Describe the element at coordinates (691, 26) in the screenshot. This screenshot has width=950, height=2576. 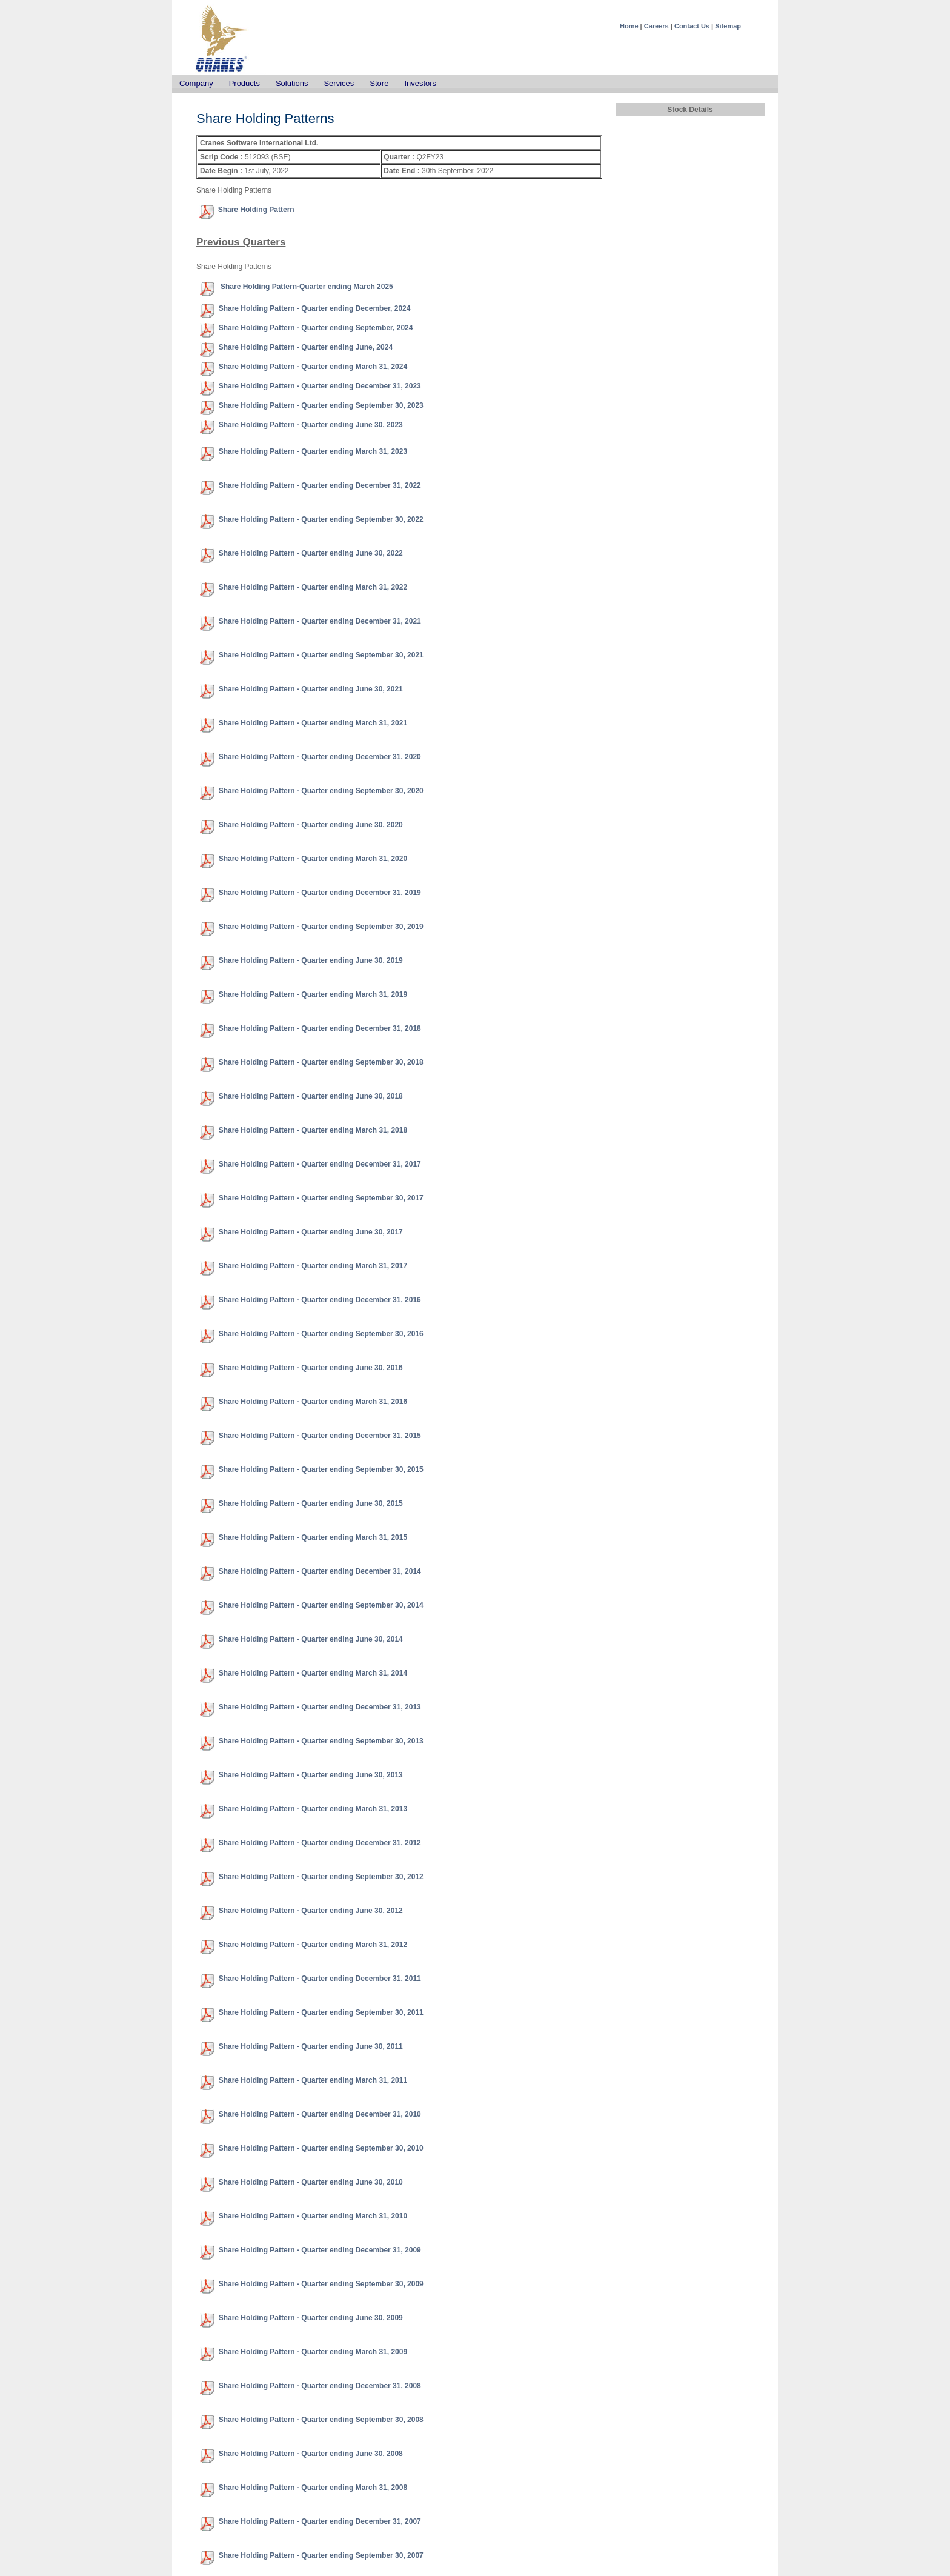
I see `Contact Us` at that location.